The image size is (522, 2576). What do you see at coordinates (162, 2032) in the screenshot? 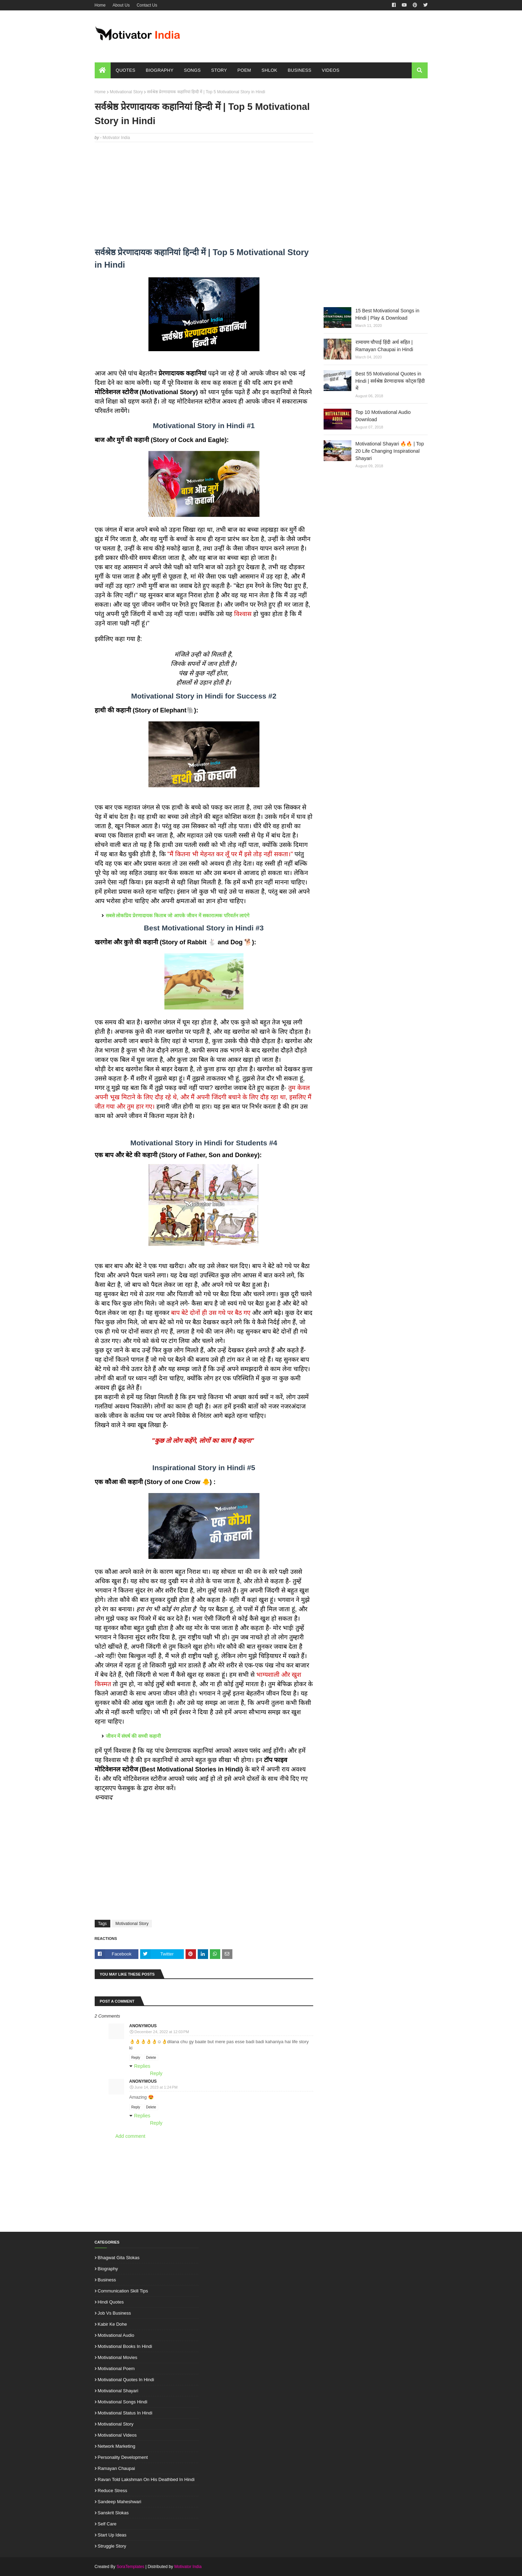
I see `December 24, 2022 at 12:03 PM` at bounding box center [162, 2032].